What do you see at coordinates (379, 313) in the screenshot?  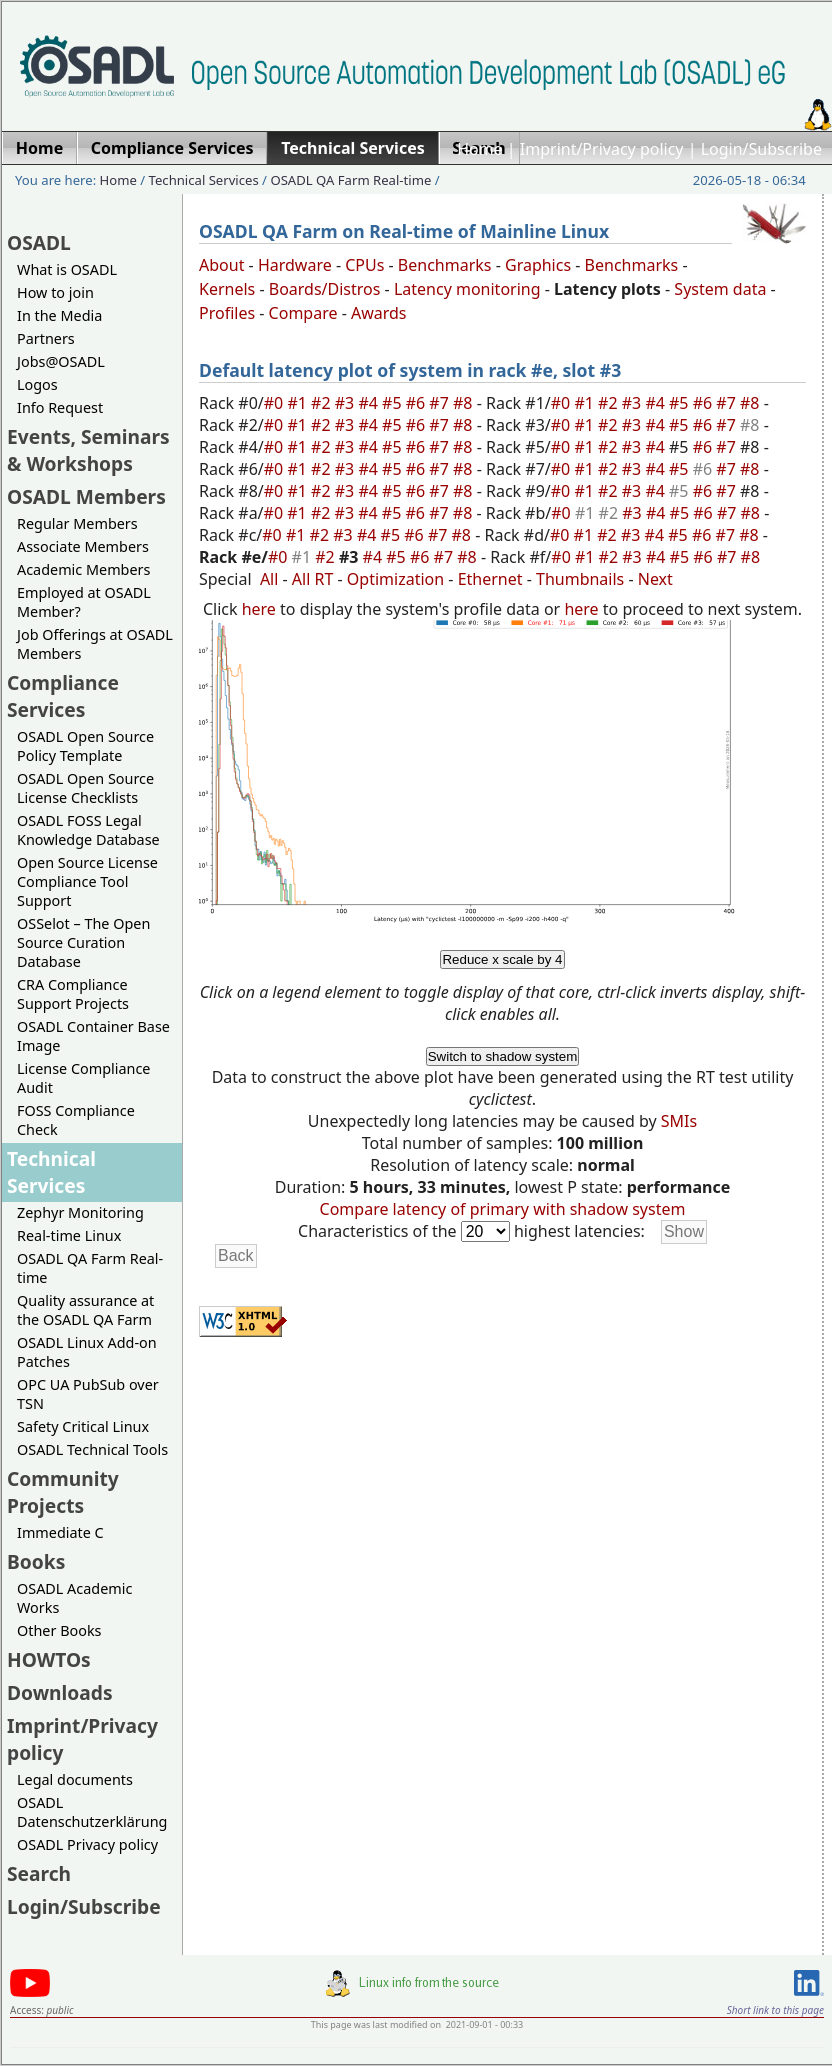 I see `Awards` at bounding box center [379, 313].